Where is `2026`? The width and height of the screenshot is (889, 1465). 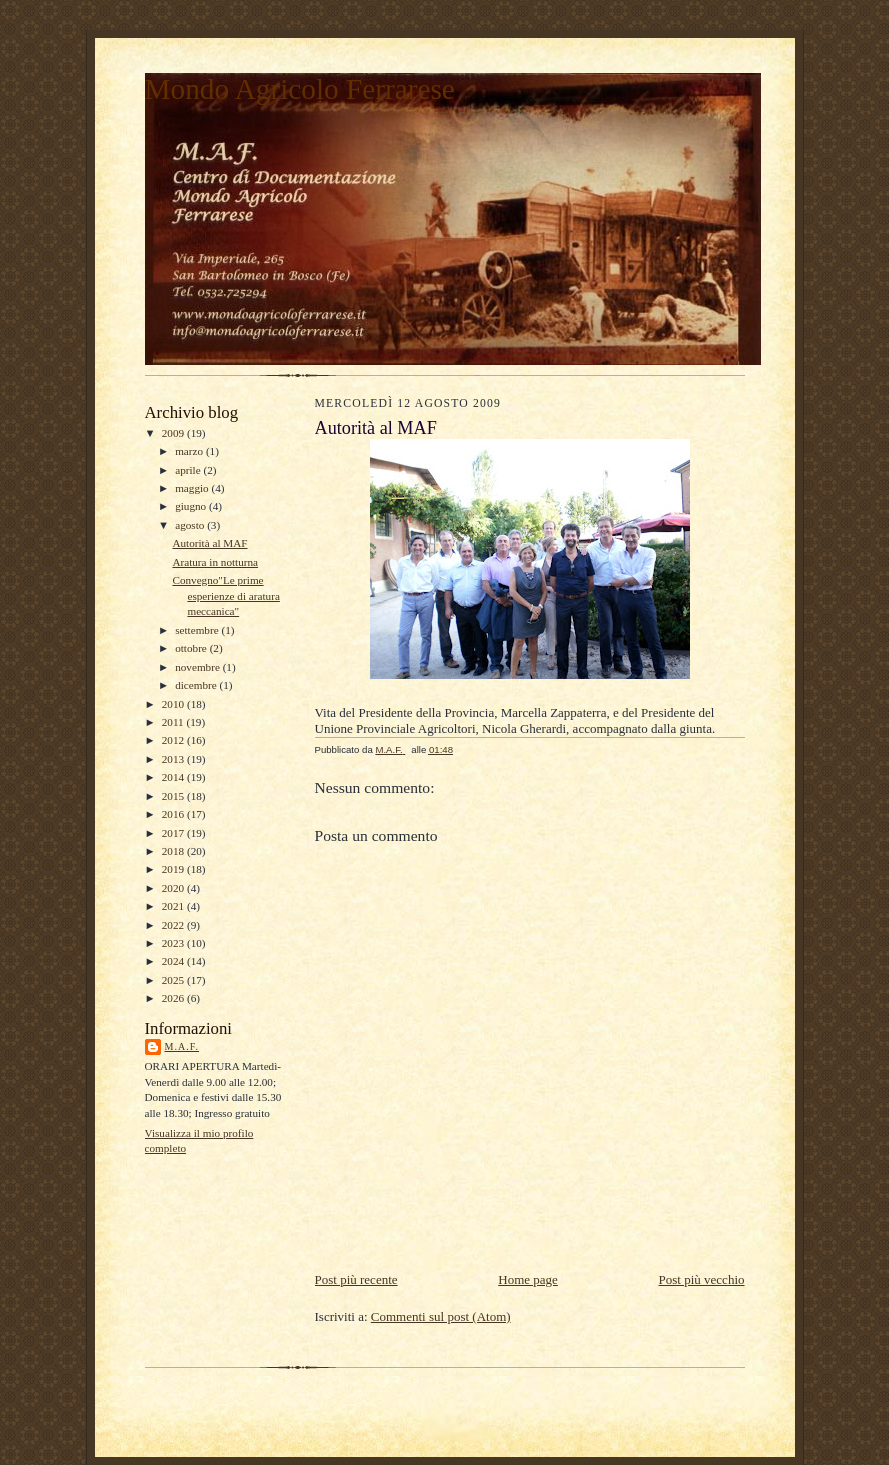 2026 is located at coordinates (174, 998).